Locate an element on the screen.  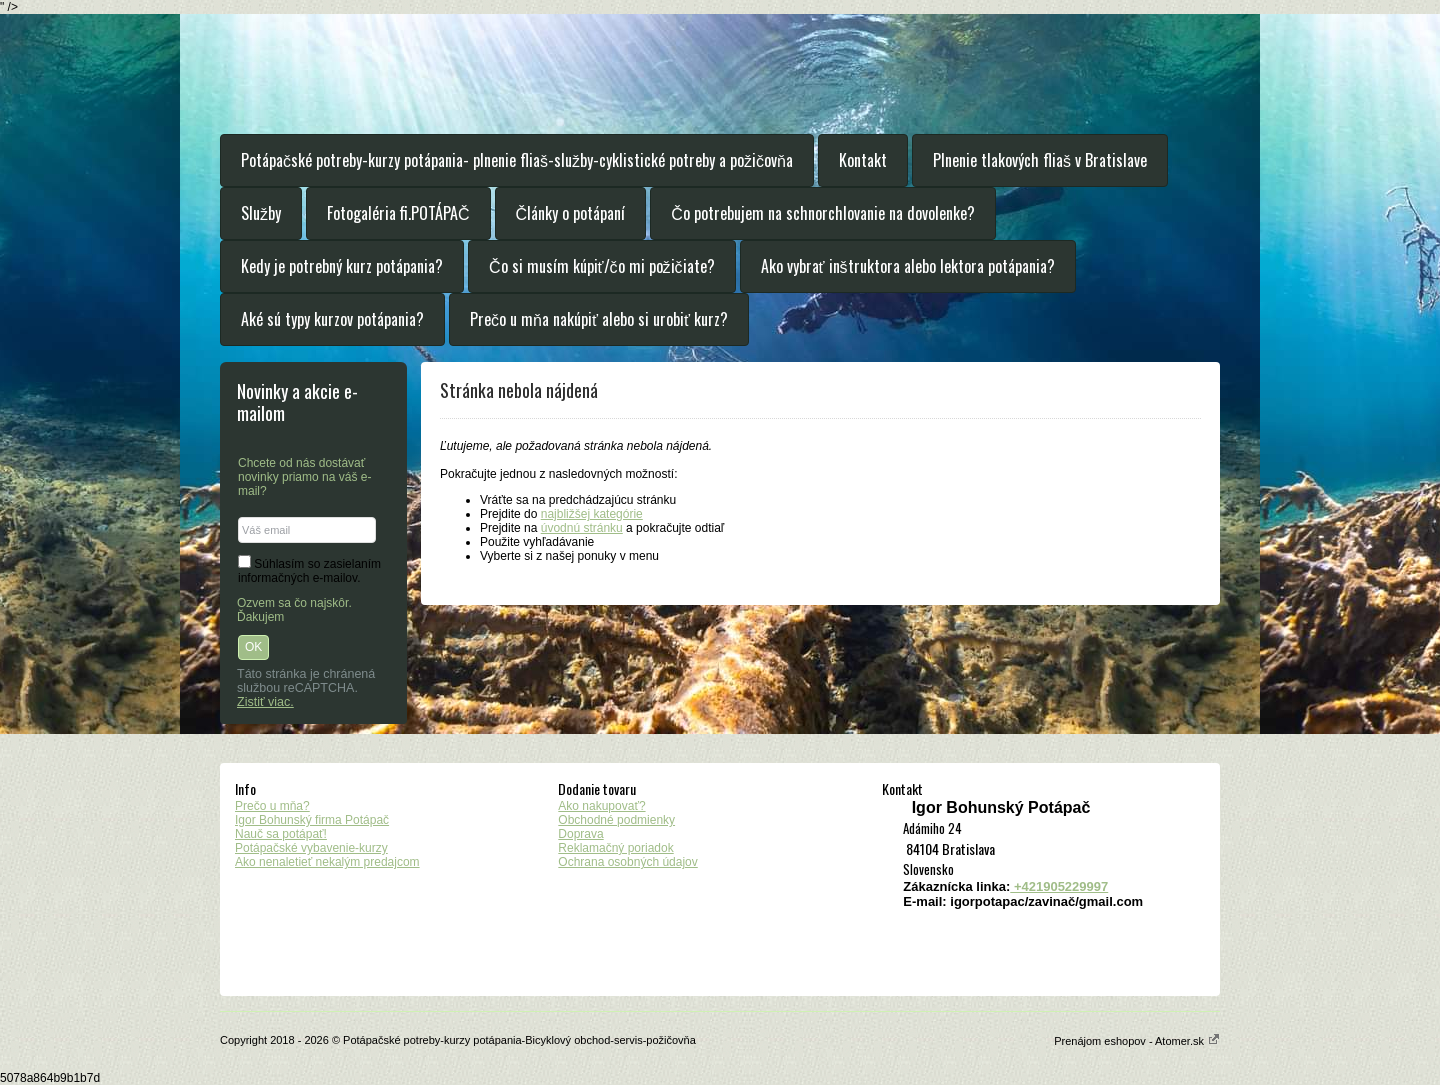
Čo potrebujem na schnorchlovanie na dovolenke? is located at coordinates (823, 213).